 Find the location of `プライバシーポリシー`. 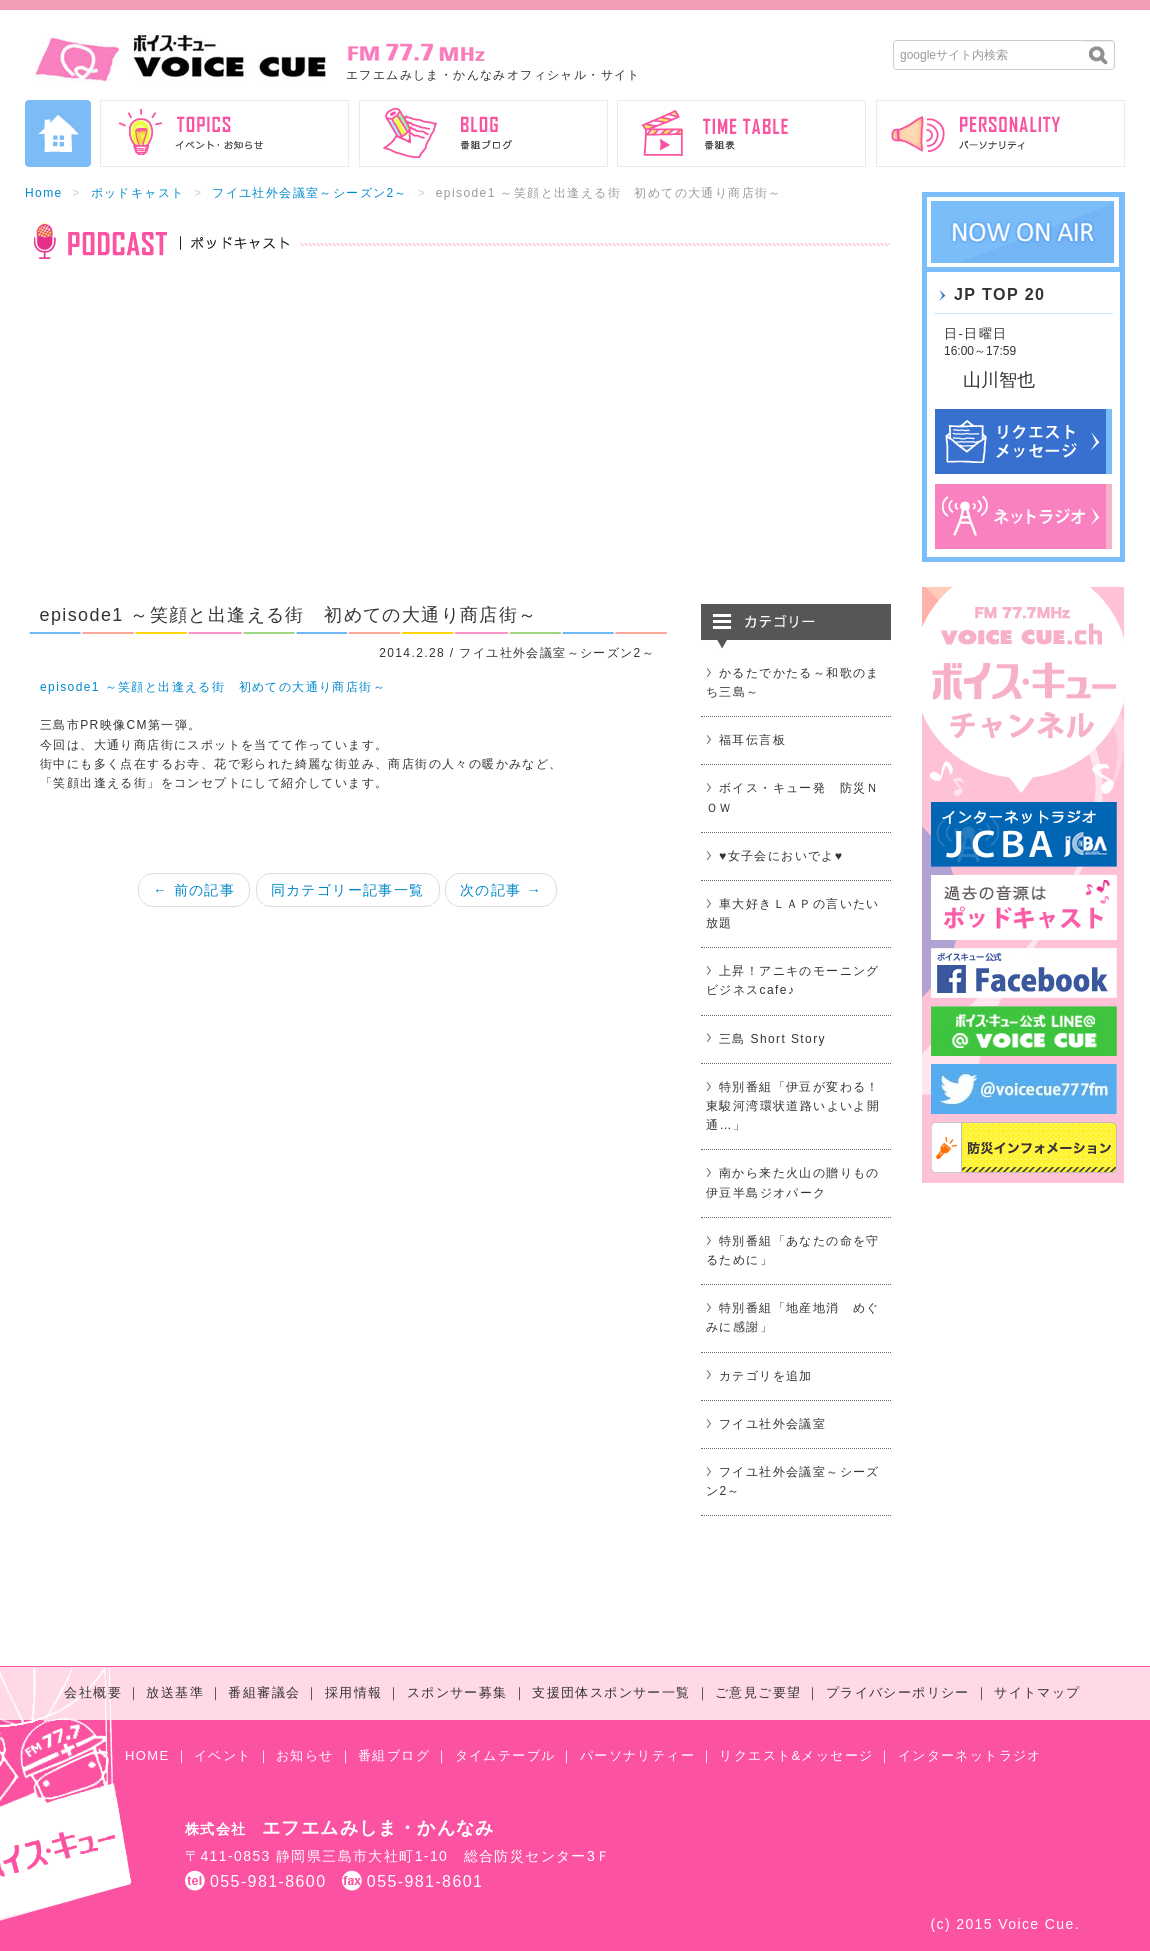

プライバシーポリシー is located at coordinates (898, 1692).